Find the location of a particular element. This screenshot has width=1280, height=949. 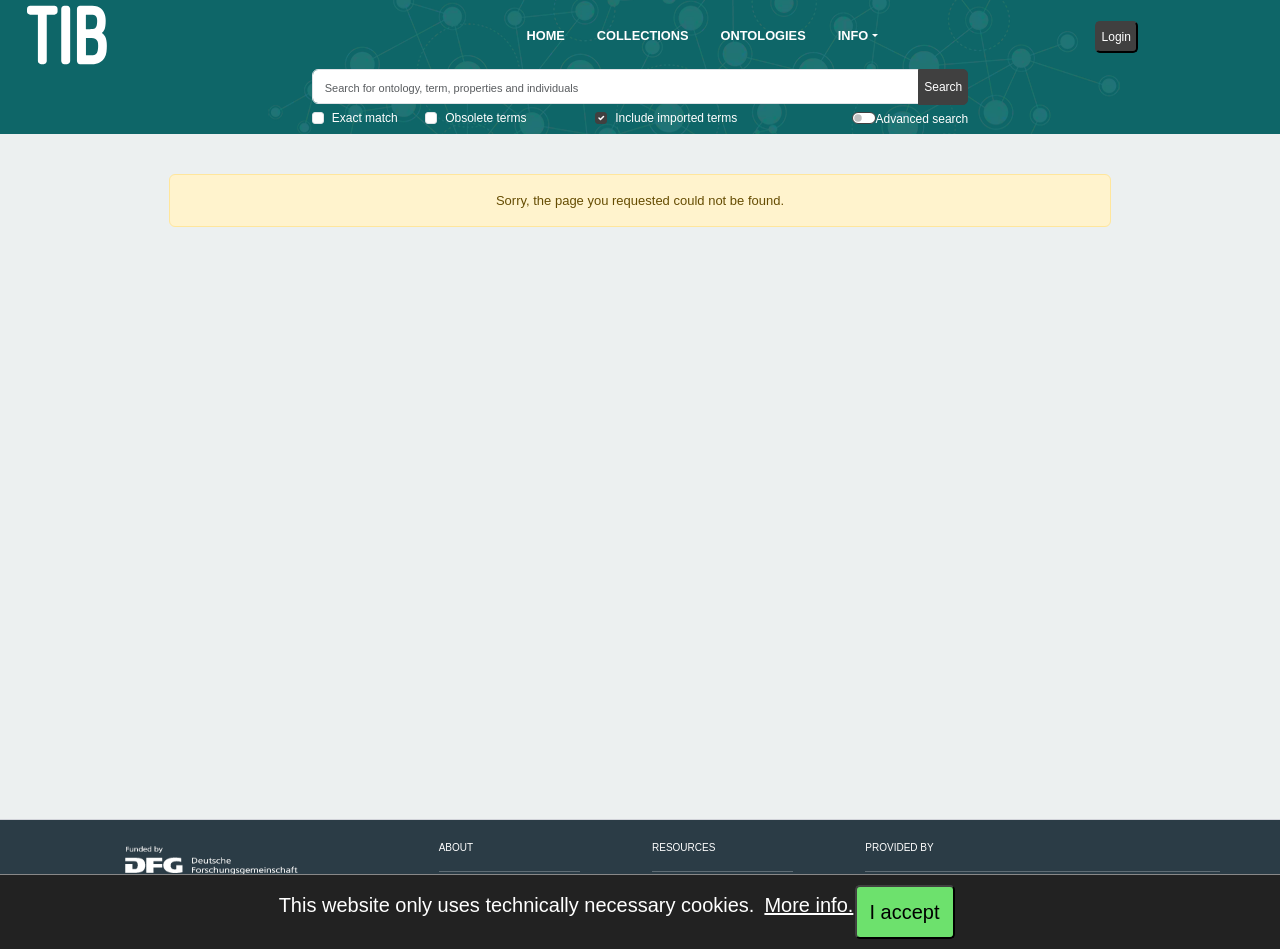

Include imported terms is located at coordinates (676, 118).